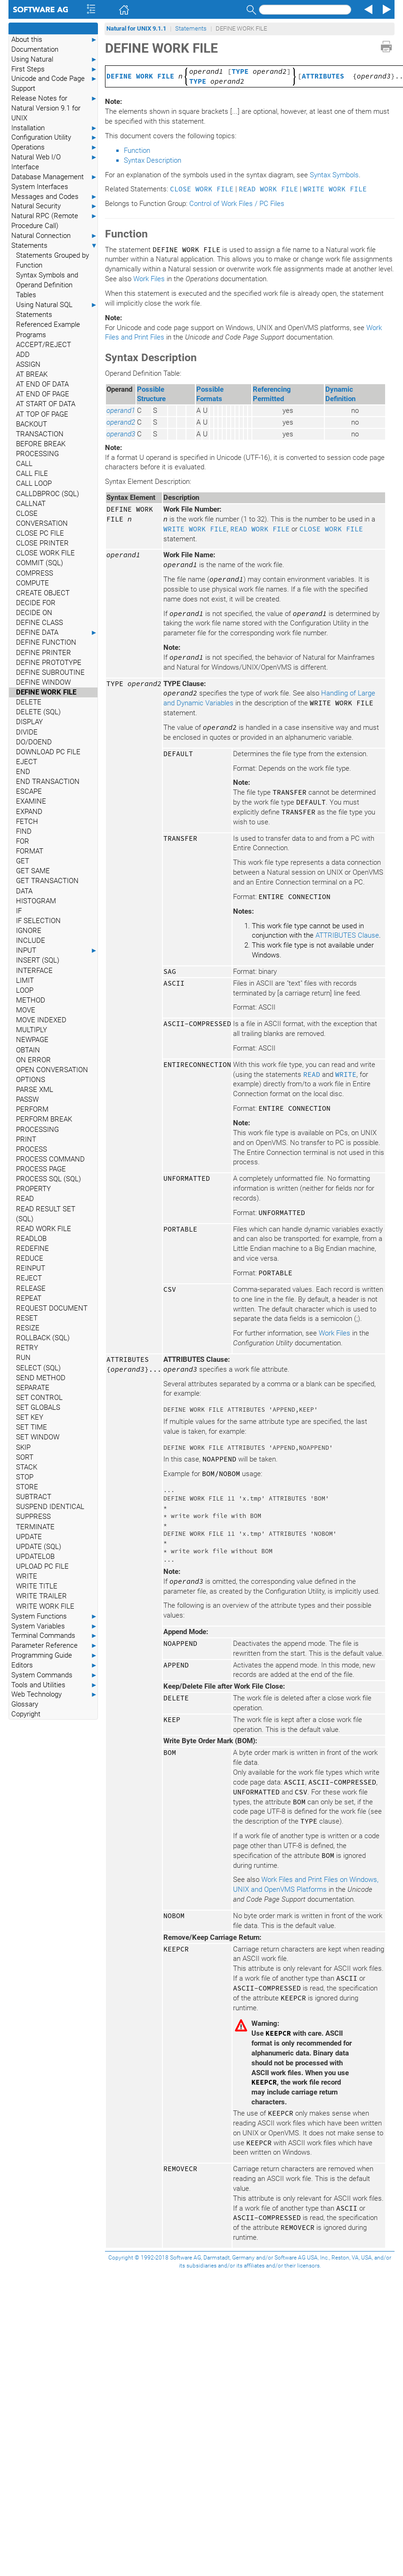 The height and width of the screenshot is (2576, 403). Describe the element at coordinates (29, 791) in the screenshot. I see `ESCAPE` at that location.